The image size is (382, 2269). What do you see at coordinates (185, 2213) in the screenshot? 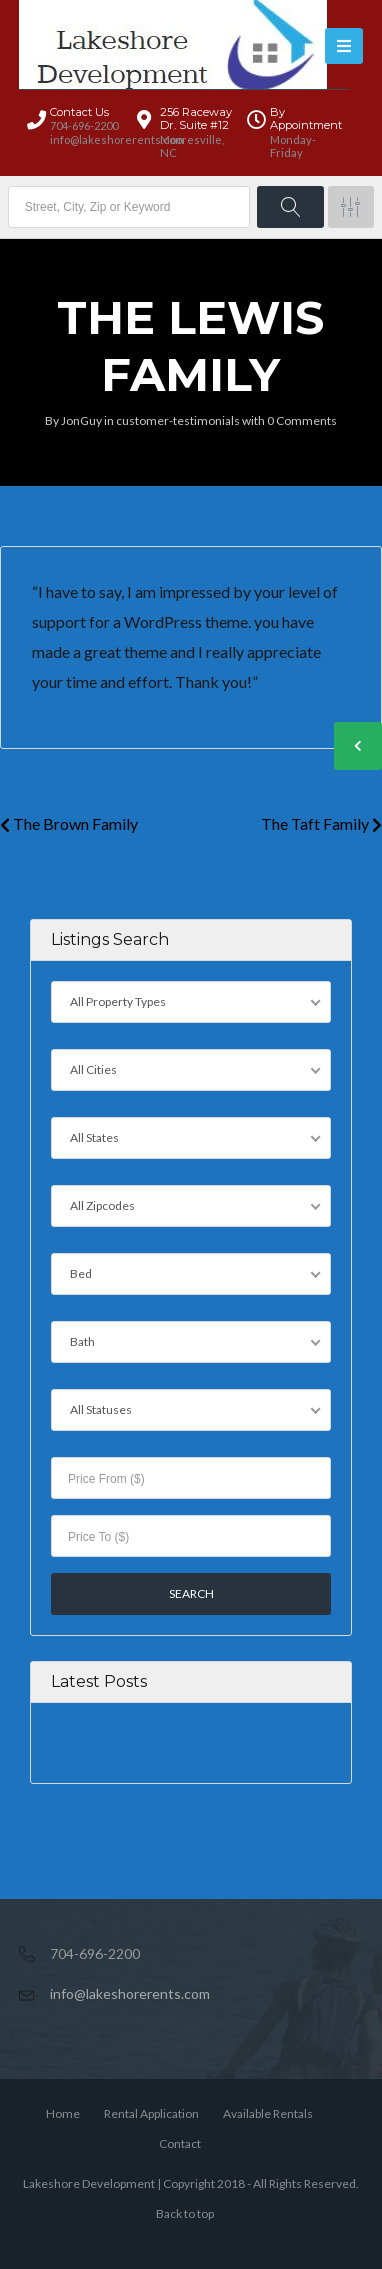
I see `Back to top` at bounding box center [185, 2213].